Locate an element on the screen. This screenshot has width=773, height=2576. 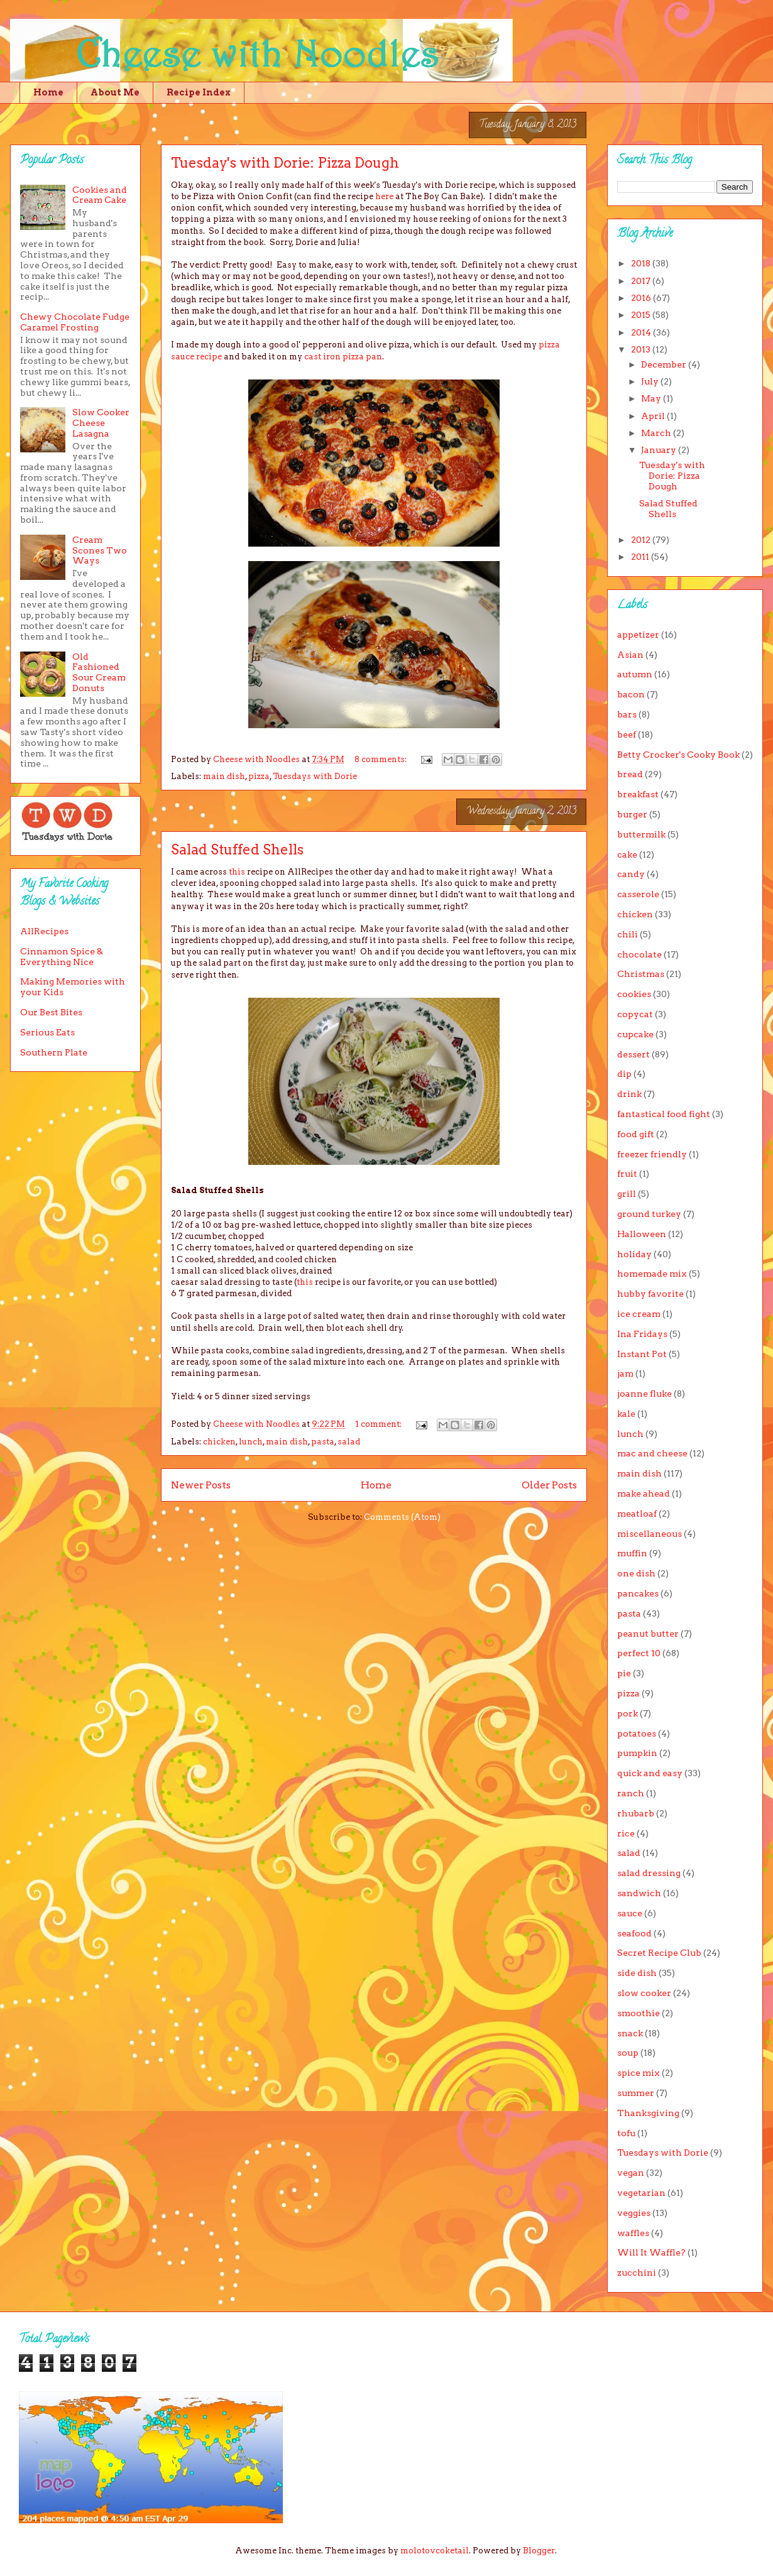
bars is located at coordinates (627, 714).